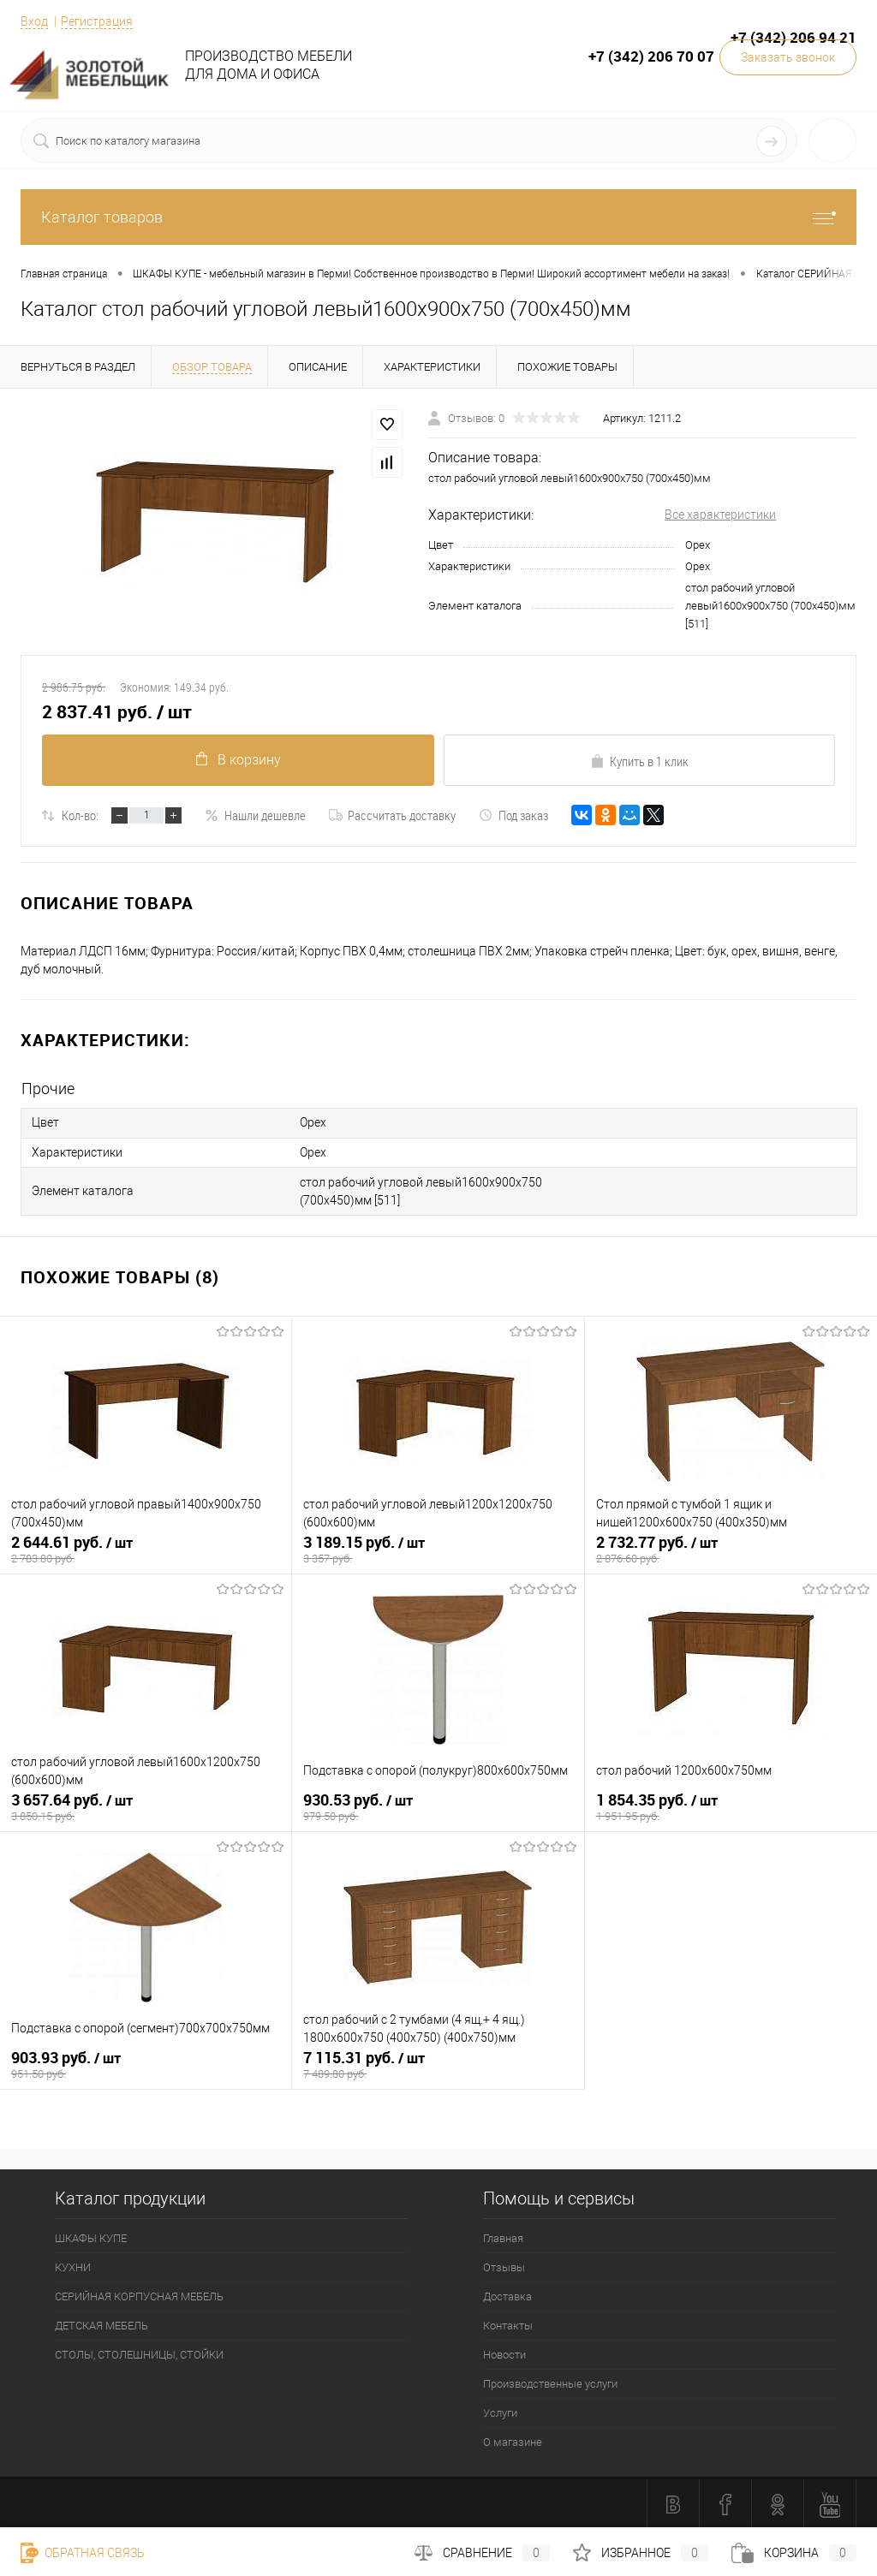  Describe the element at coordinates (437, 1806) in the screenshot. I see `930.53 руб.` at that location.